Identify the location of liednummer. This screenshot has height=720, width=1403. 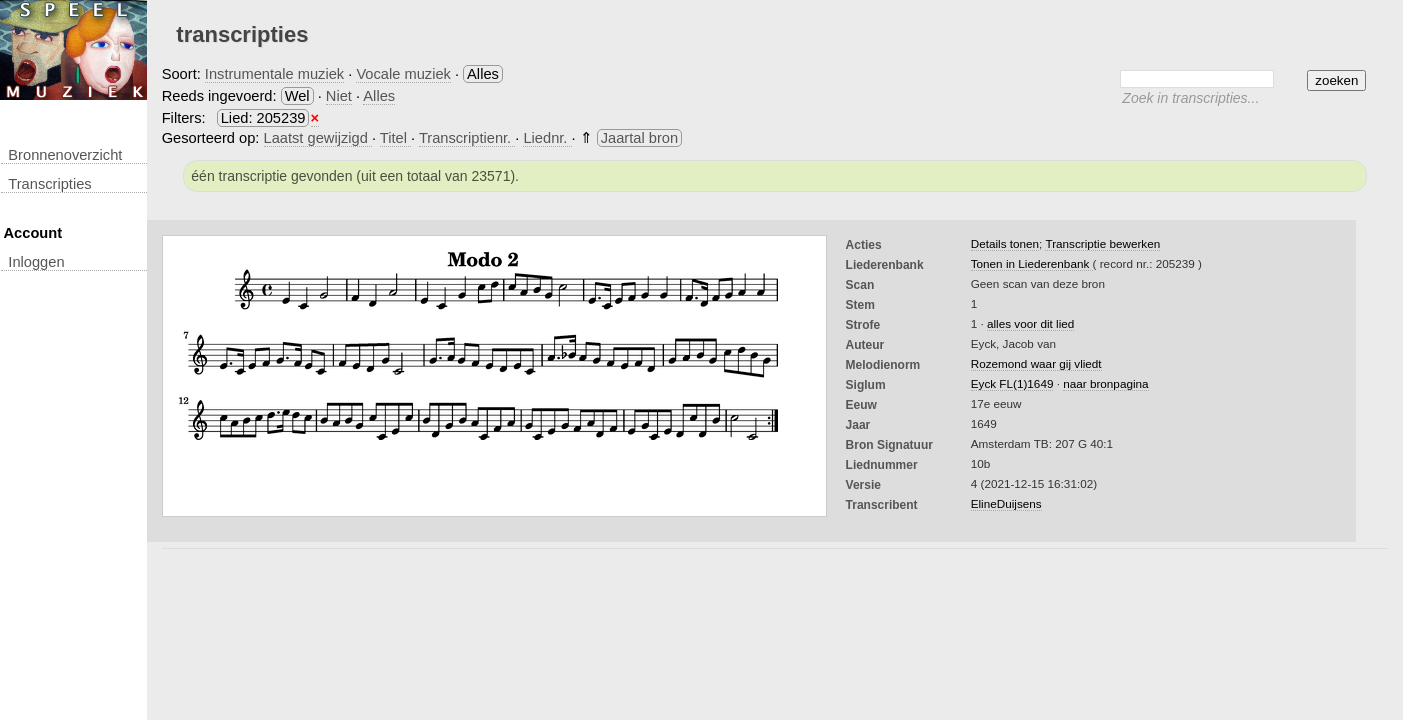
(882, 465).